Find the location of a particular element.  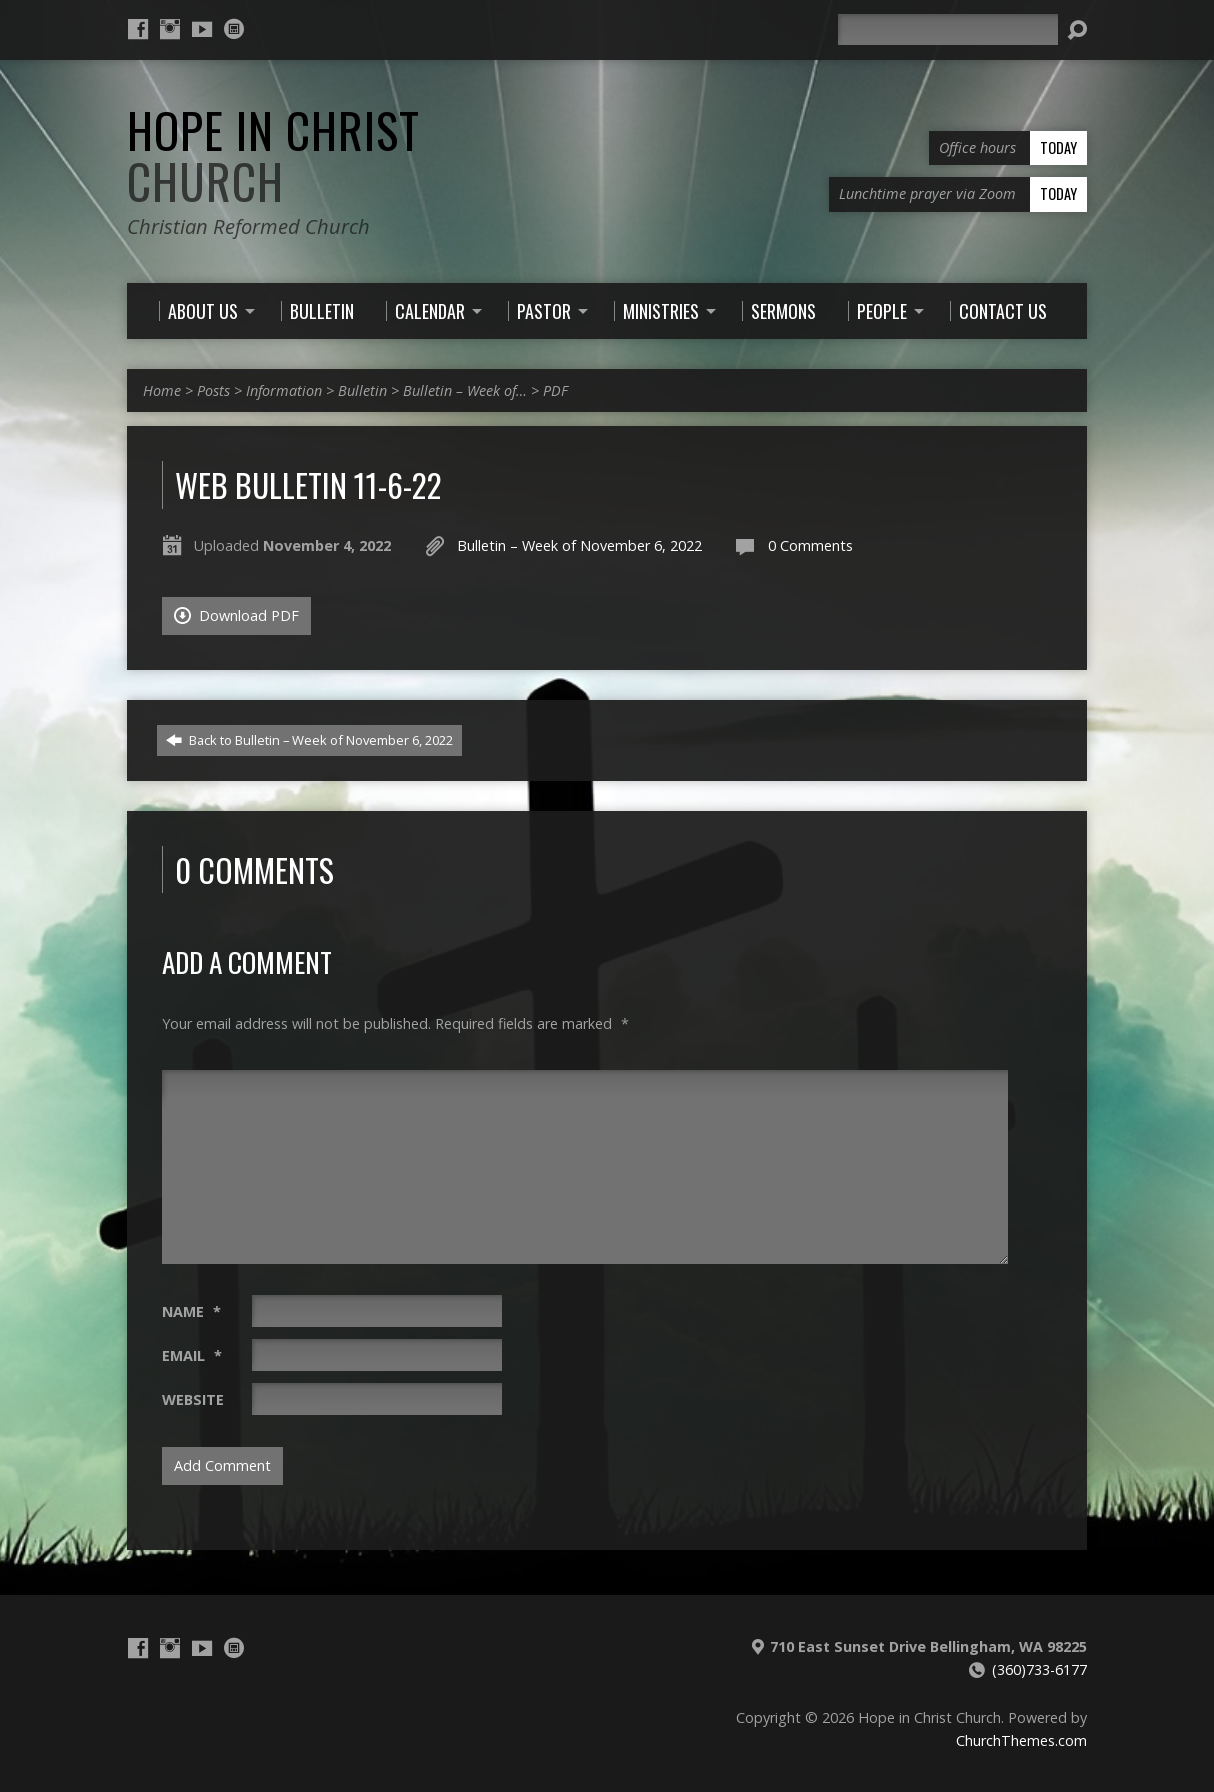

Bulletin – Week of… is located at coordinates (465, 390).